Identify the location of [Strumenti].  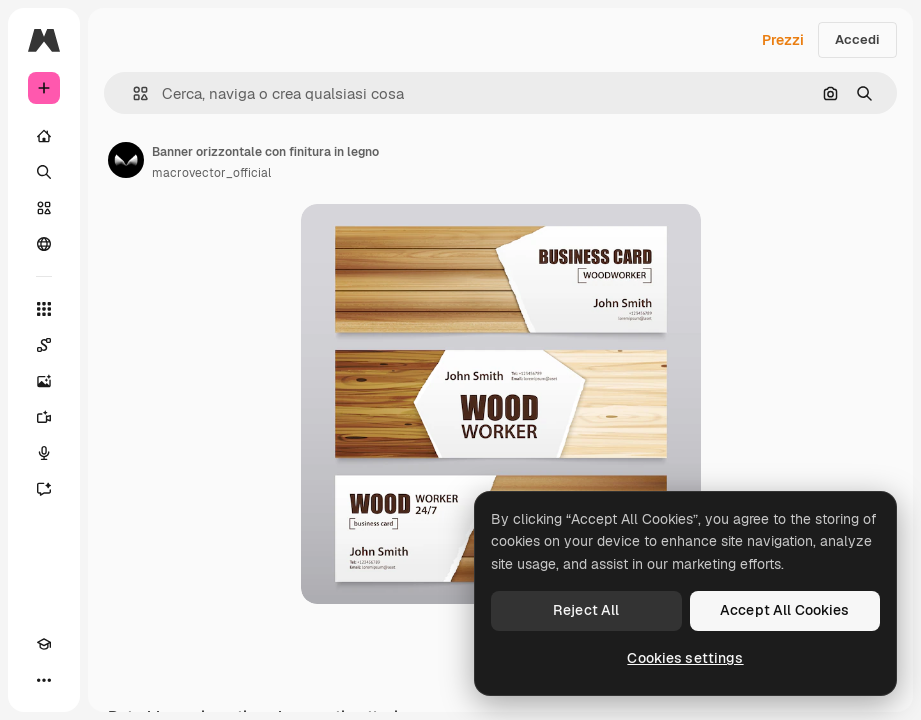
(44, 309).